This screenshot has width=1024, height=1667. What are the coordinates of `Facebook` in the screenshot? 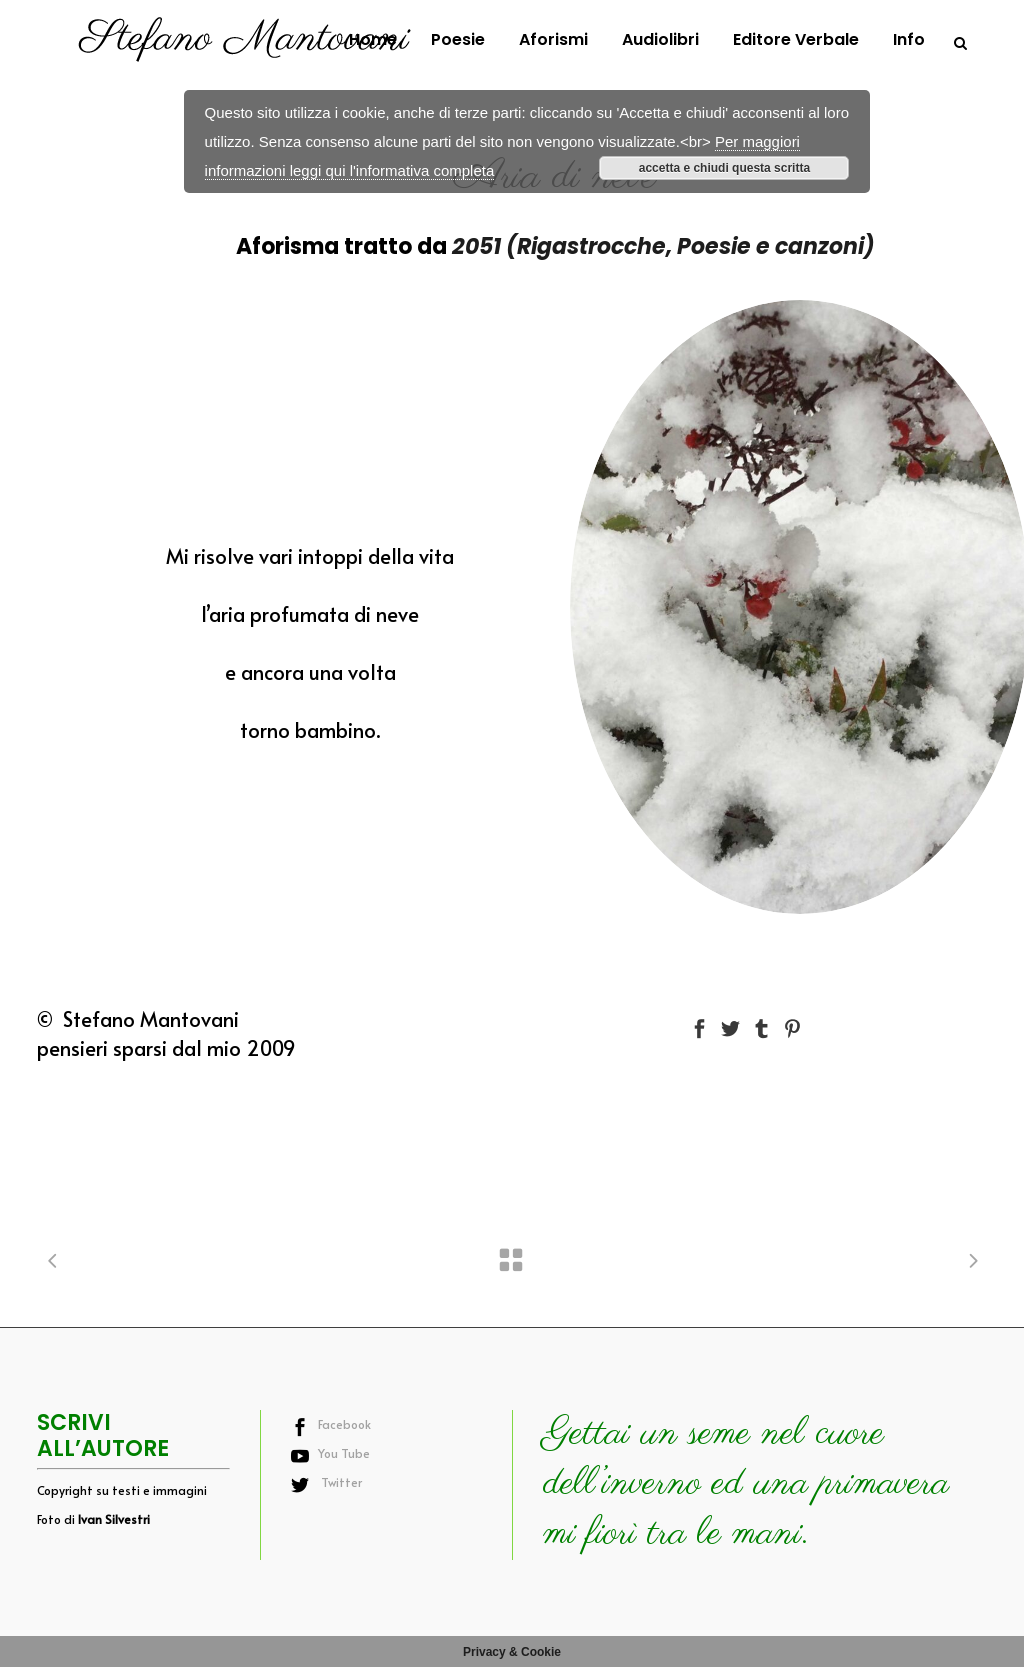 It's located at (344, 1424).